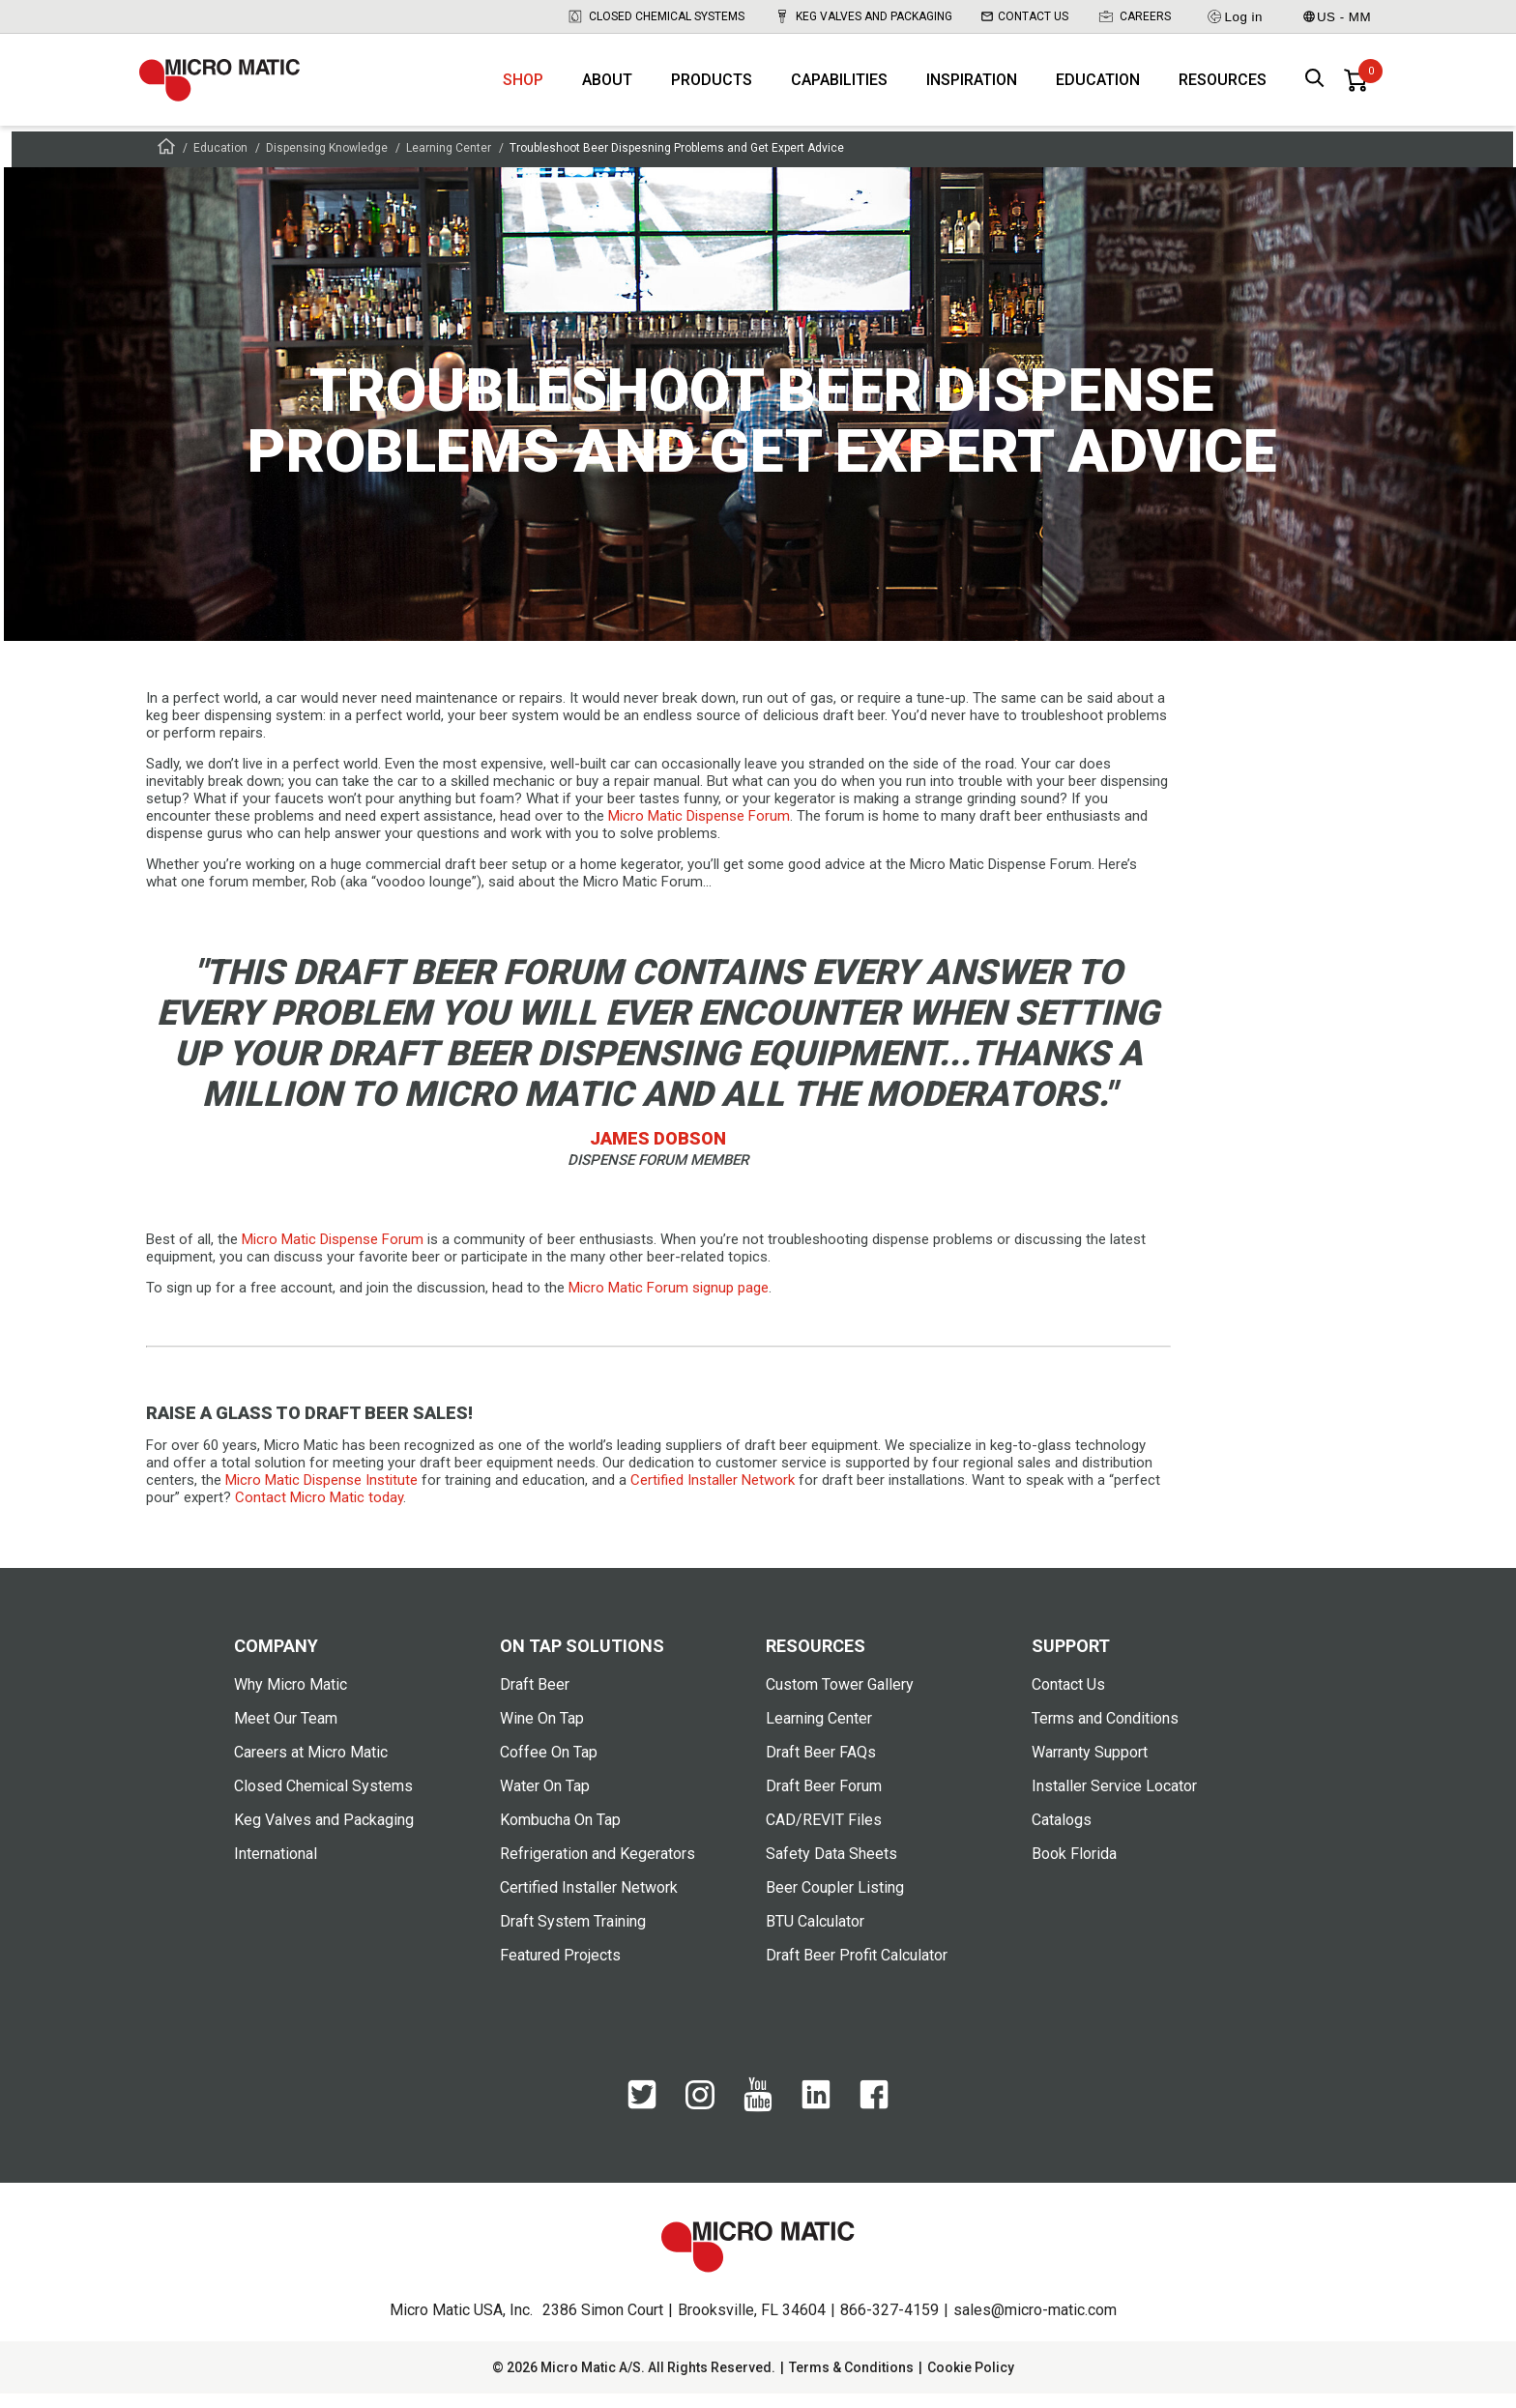 The height and width of the screenshot is (2408, 1516). What do you see at coordinates (699, 2118) in the screenshot?
I see `[Instagram]` at bounding box center [699, 2118].